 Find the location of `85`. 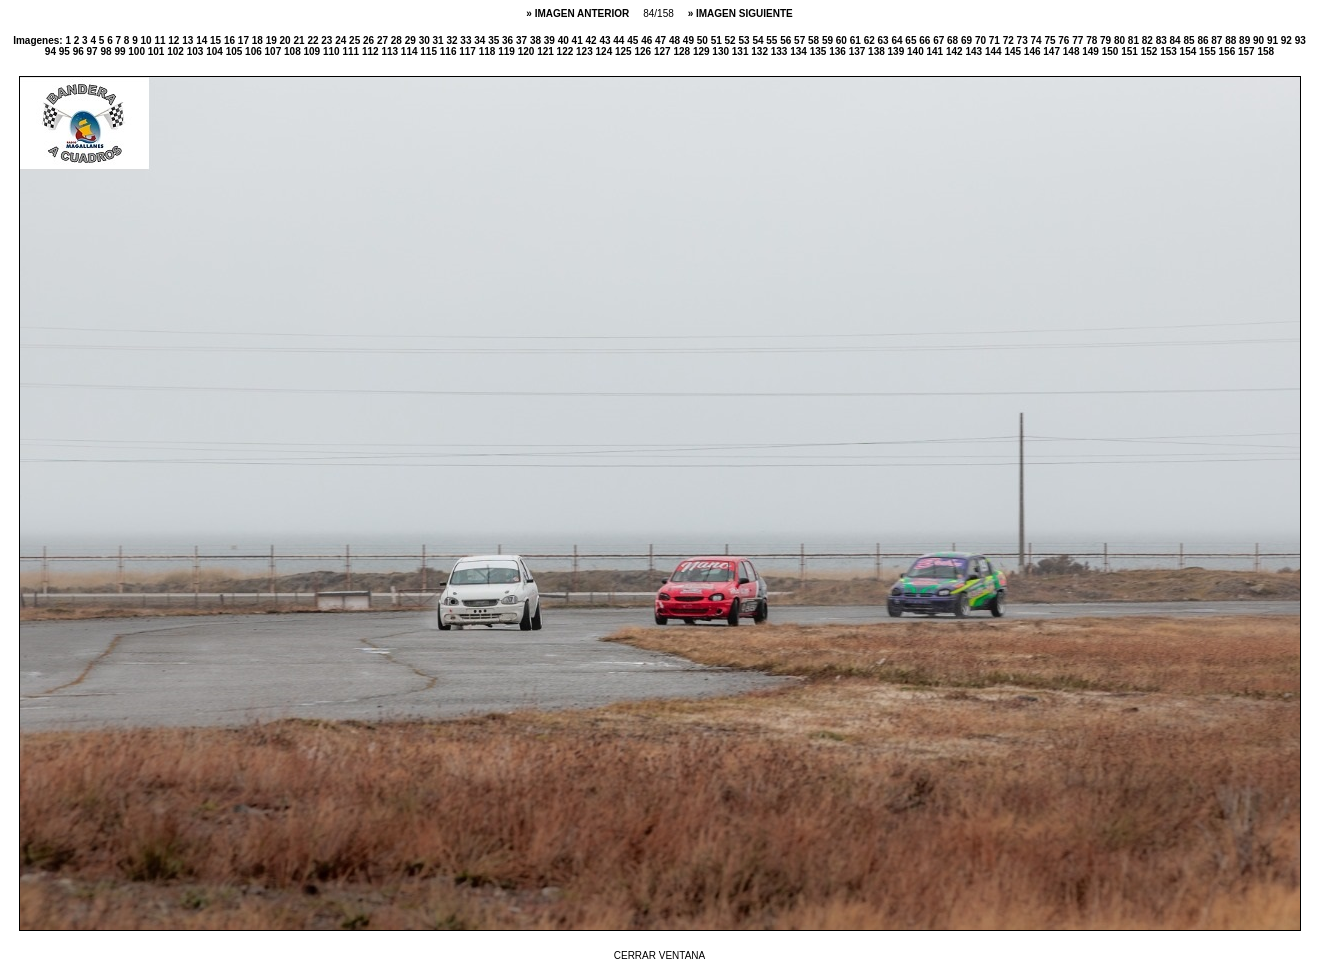

85 is located at coordinates (1190, 40).